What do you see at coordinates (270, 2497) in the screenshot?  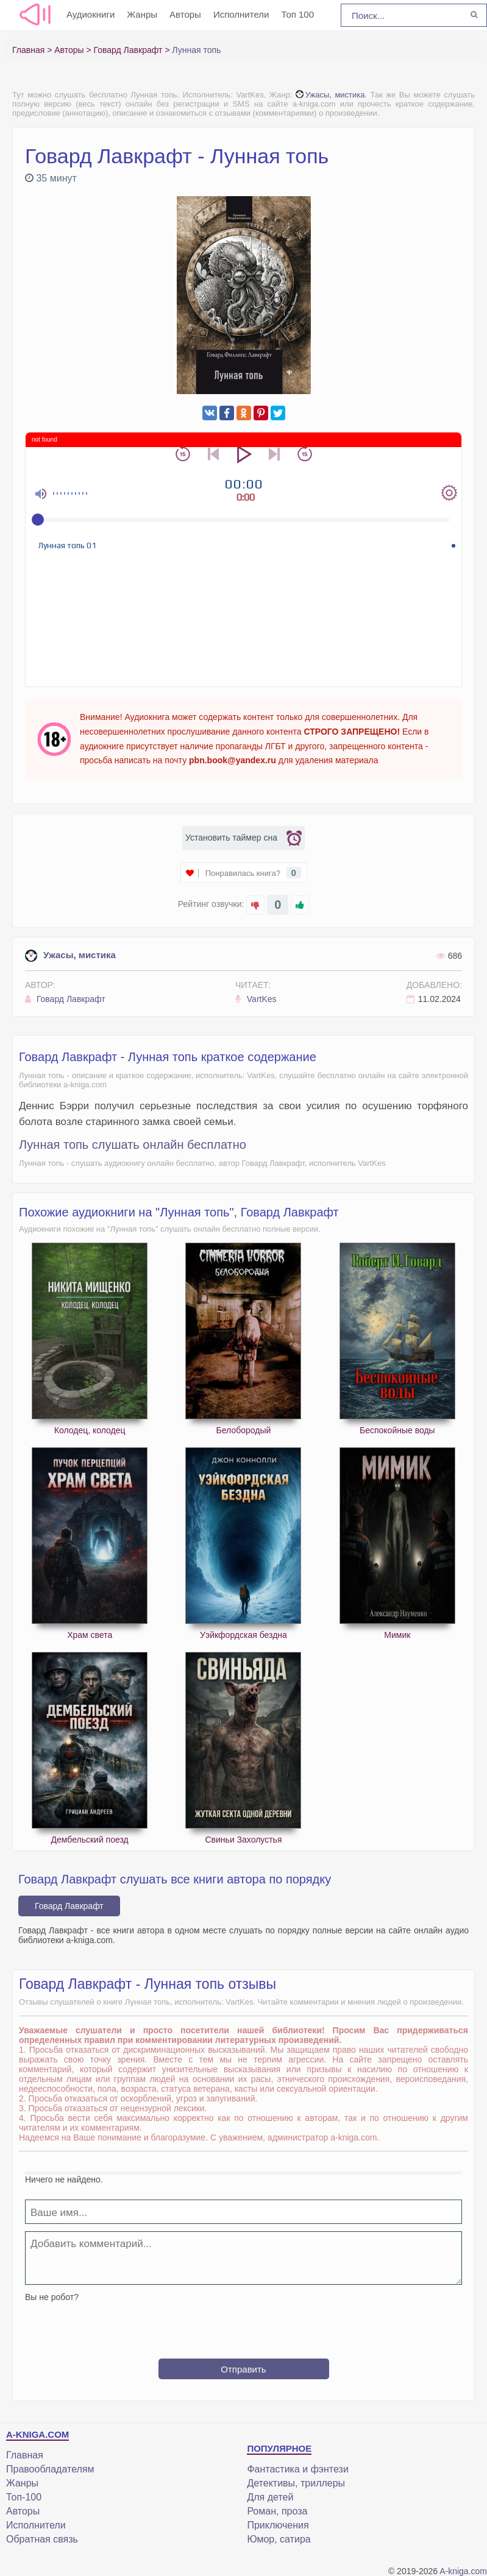 I see `Для детей` at bounding box center [270, 2497].